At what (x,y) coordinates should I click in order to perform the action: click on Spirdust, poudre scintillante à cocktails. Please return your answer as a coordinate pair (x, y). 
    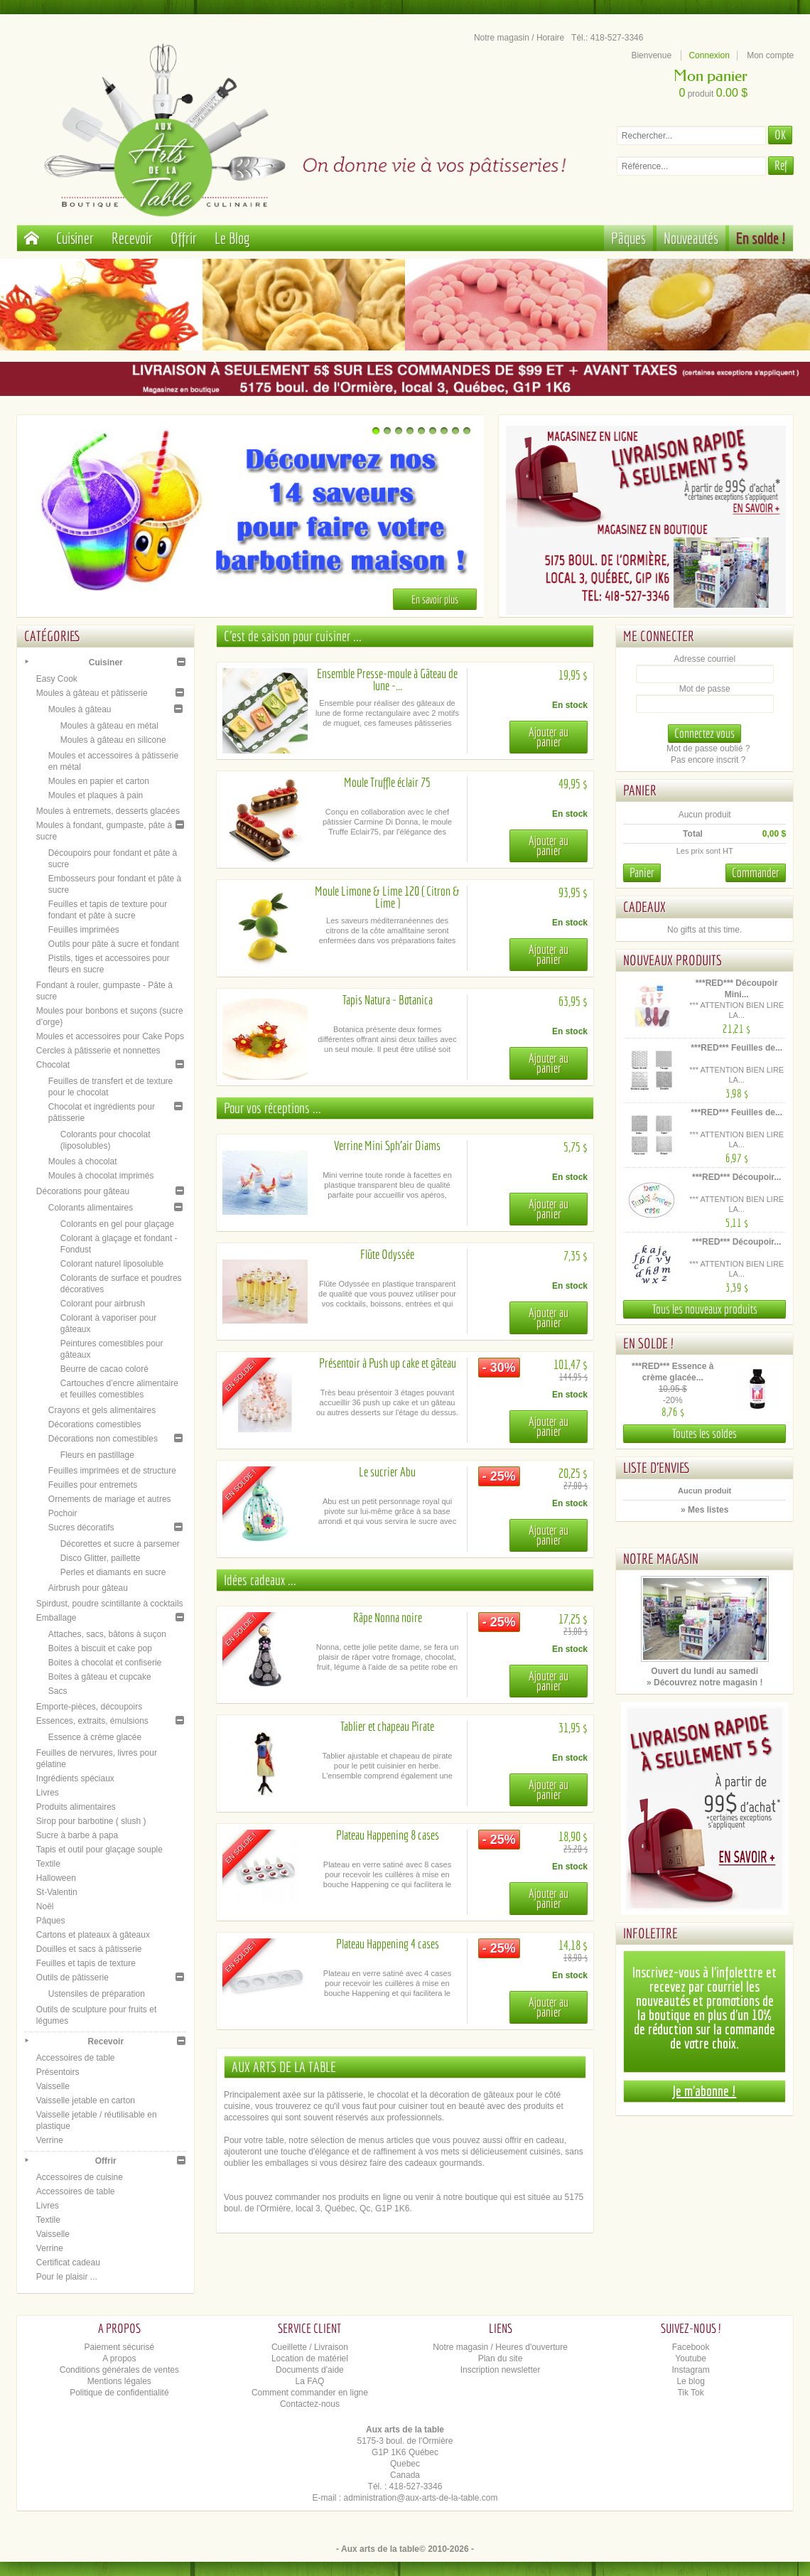
    Looking at the image, I should click on (109, 1604).